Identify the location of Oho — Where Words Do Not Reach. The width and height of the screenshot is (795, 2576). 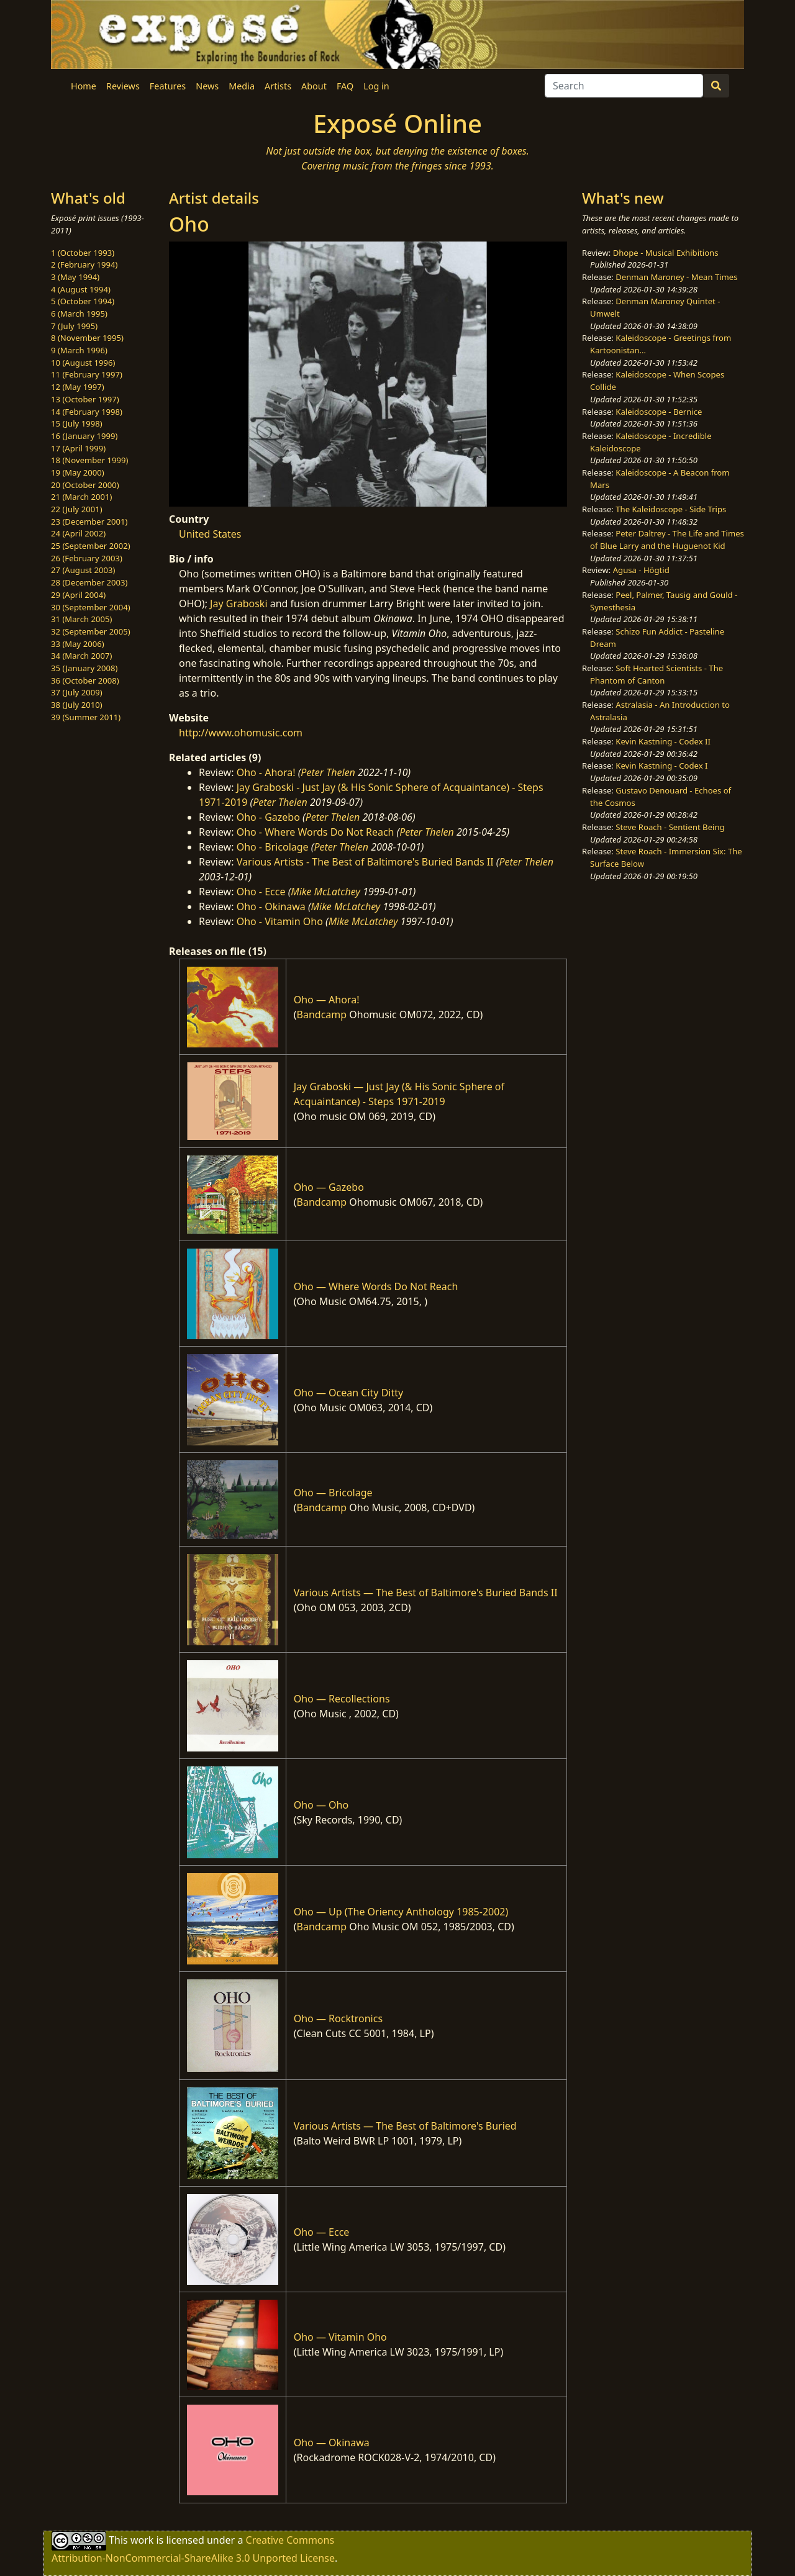
(376, 1286).